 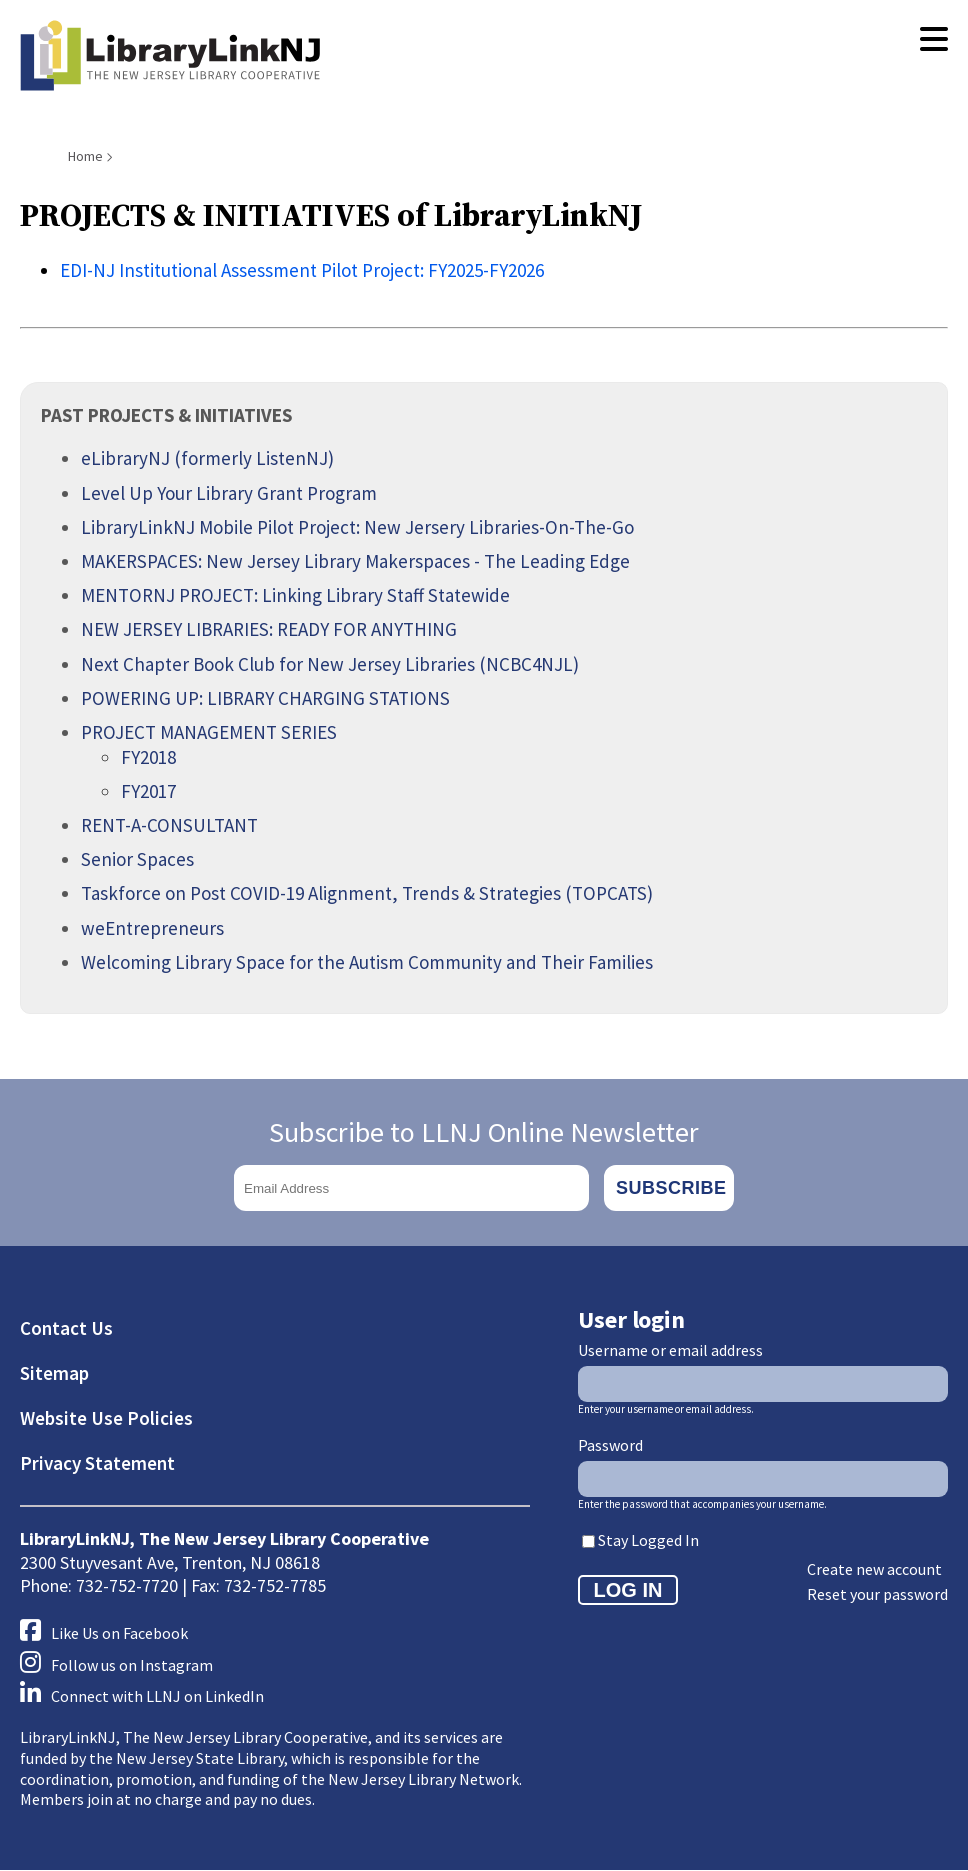 I want to click on Sitemap, so click(x=54, y=1373).